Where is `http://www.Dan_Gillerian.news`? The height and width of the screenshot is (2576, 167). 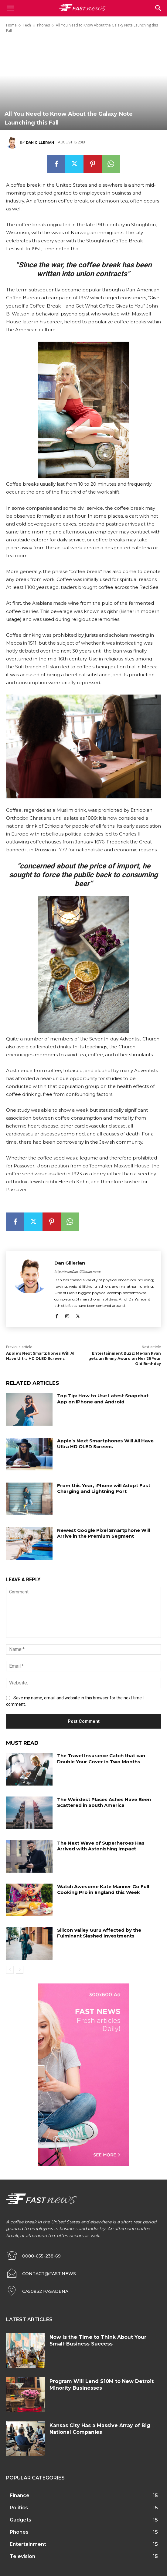 http://www.Dan_Gillerian.news is located at coordinates (77, 1272).